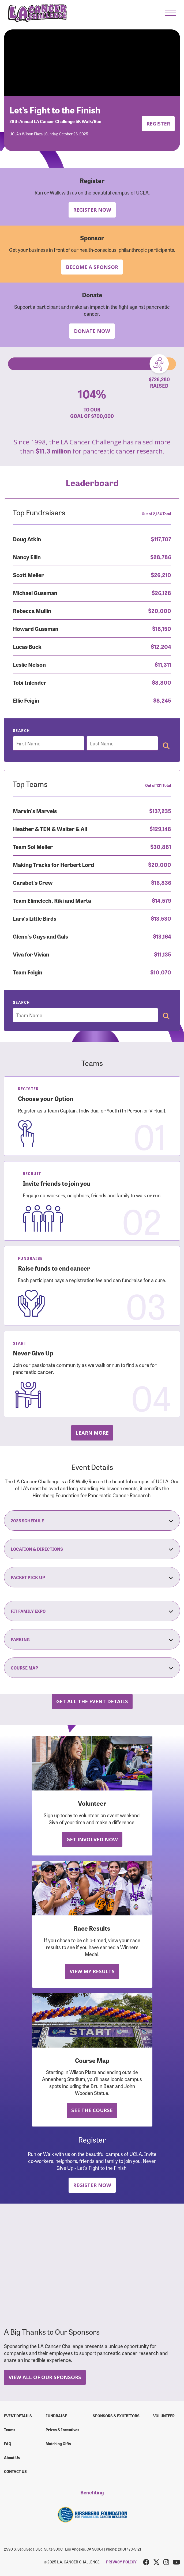 This screenshot has height=2576, width=184. I want to click on Michael Gussman, so click(35, 592).